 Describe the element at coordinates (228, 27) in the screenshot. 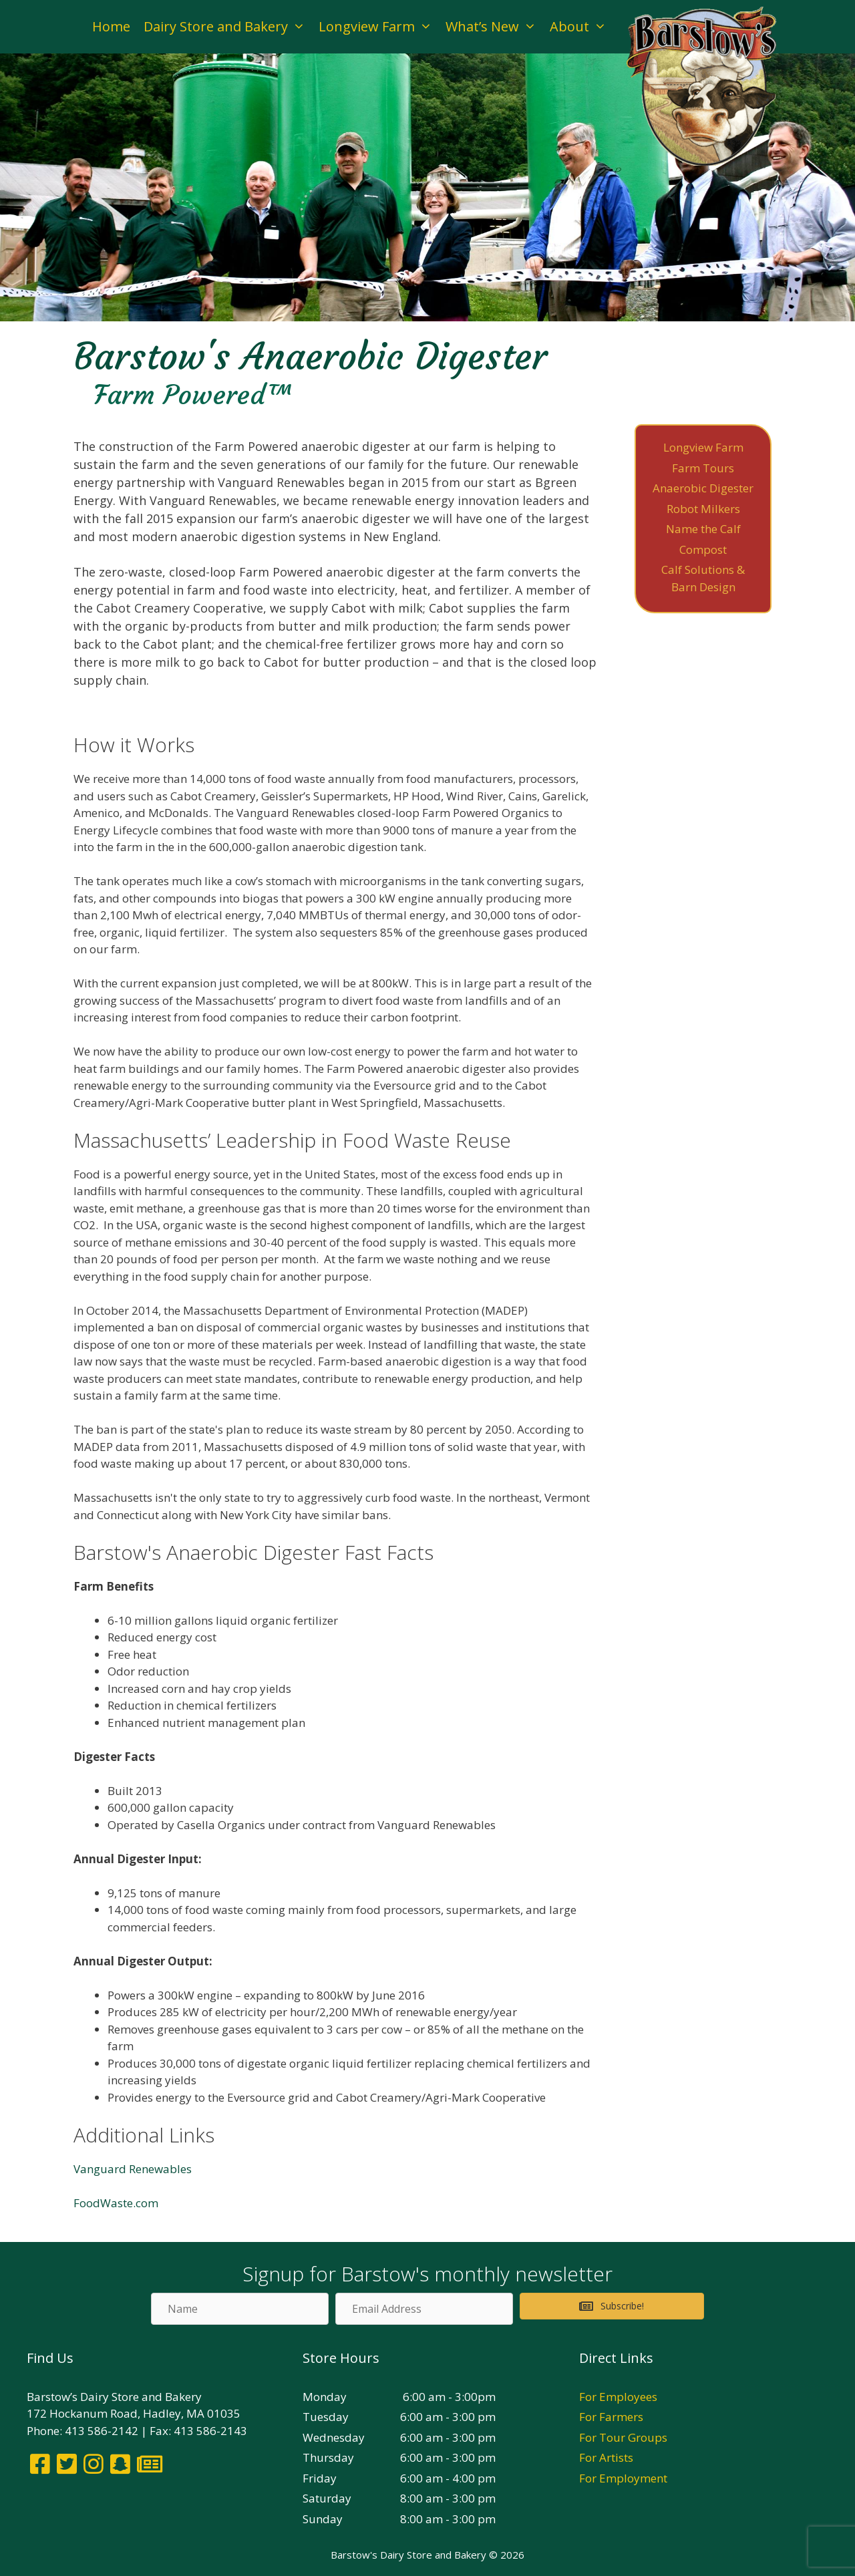

I see `Dairy Store and Bakery` at that location.